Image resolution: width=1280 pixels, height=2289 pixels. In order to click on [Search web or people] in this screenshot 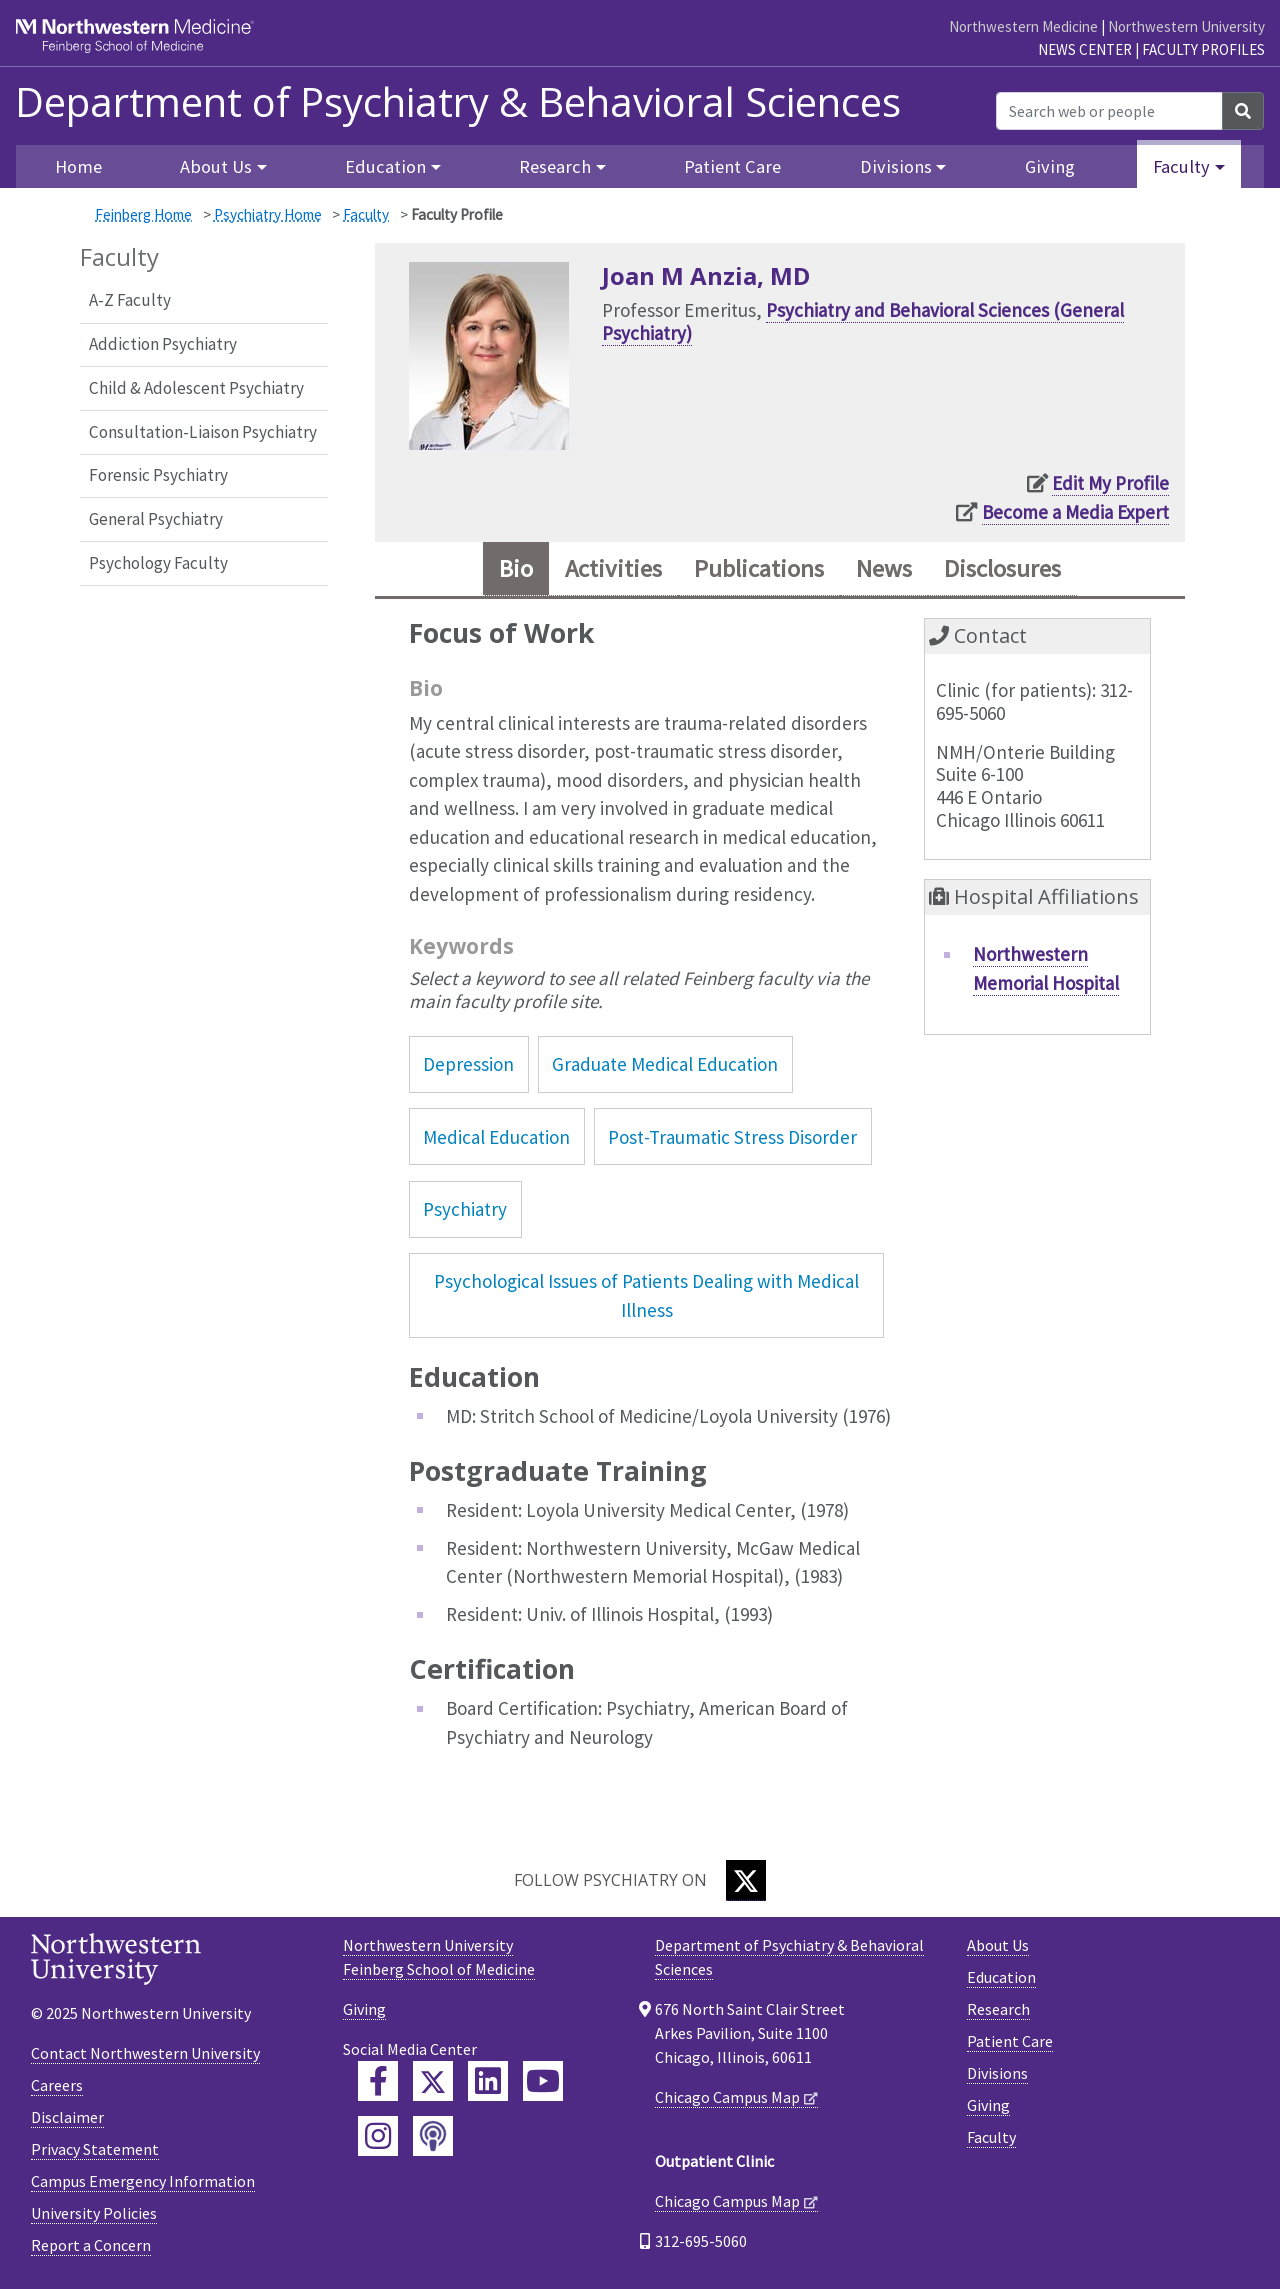, I will do `click(1109, 111)`.